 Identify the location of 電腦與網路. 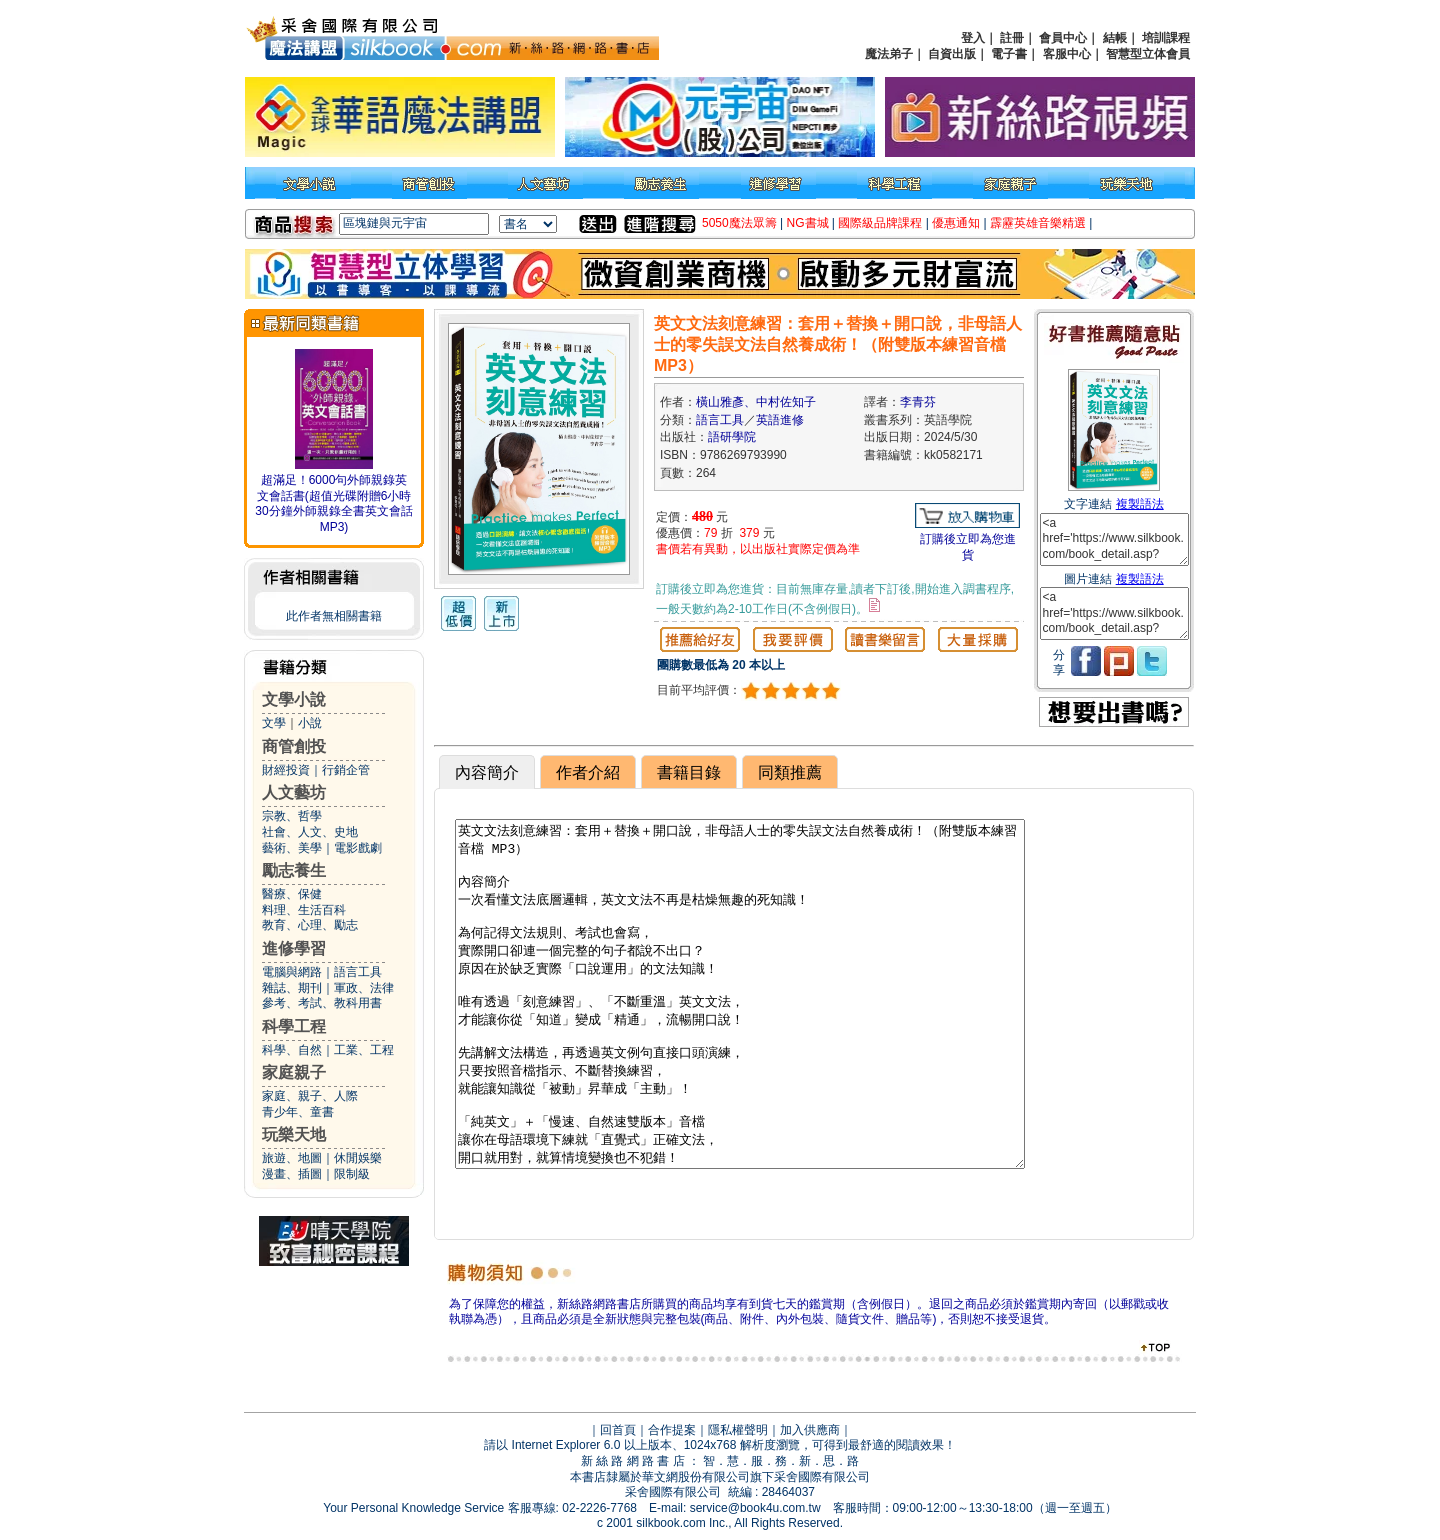
(292, 972).